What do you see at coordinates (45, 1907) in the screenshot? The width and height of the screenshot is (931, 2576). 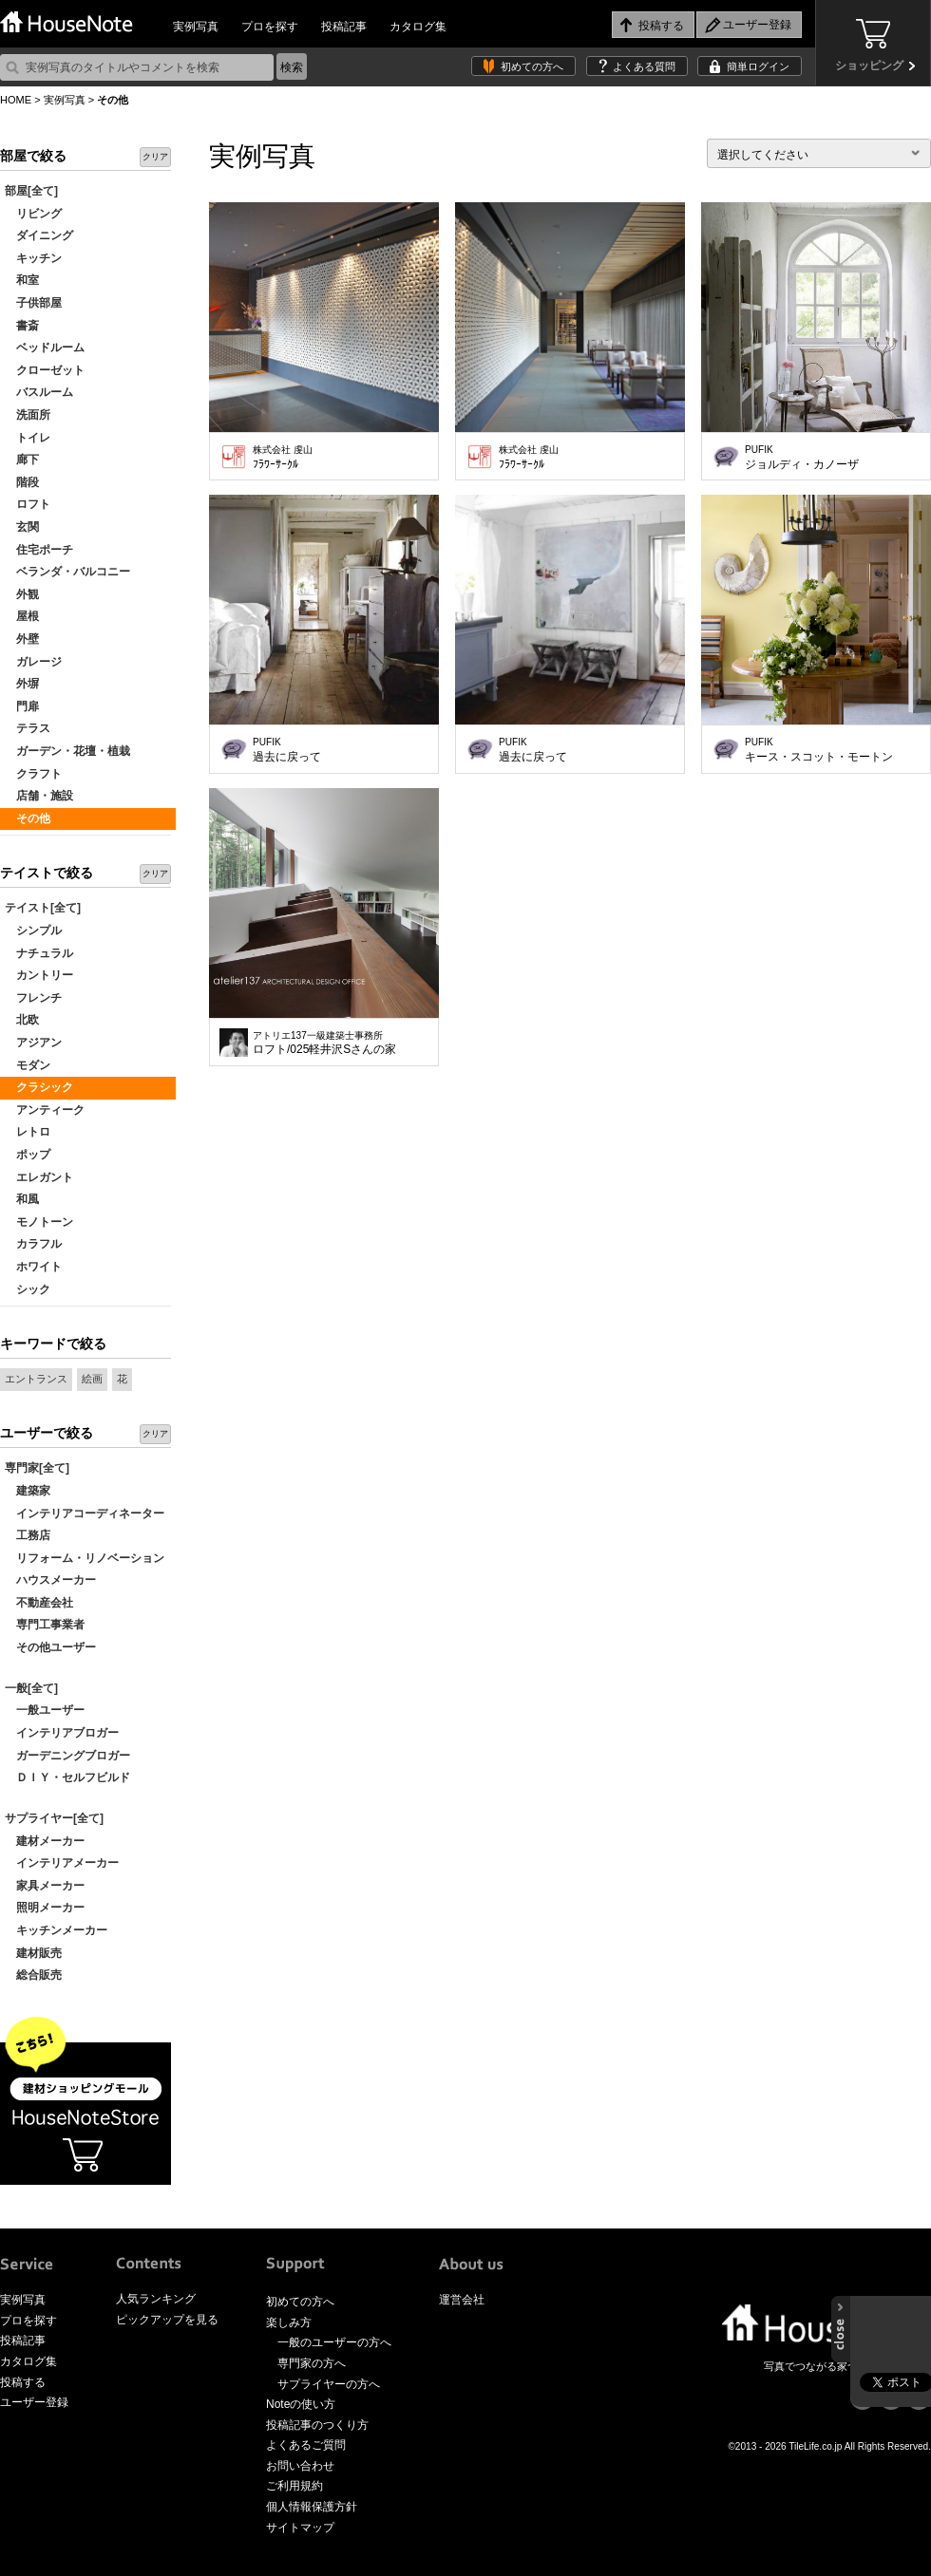 I see `照明メーカー` at bounding box center [45, 1907].